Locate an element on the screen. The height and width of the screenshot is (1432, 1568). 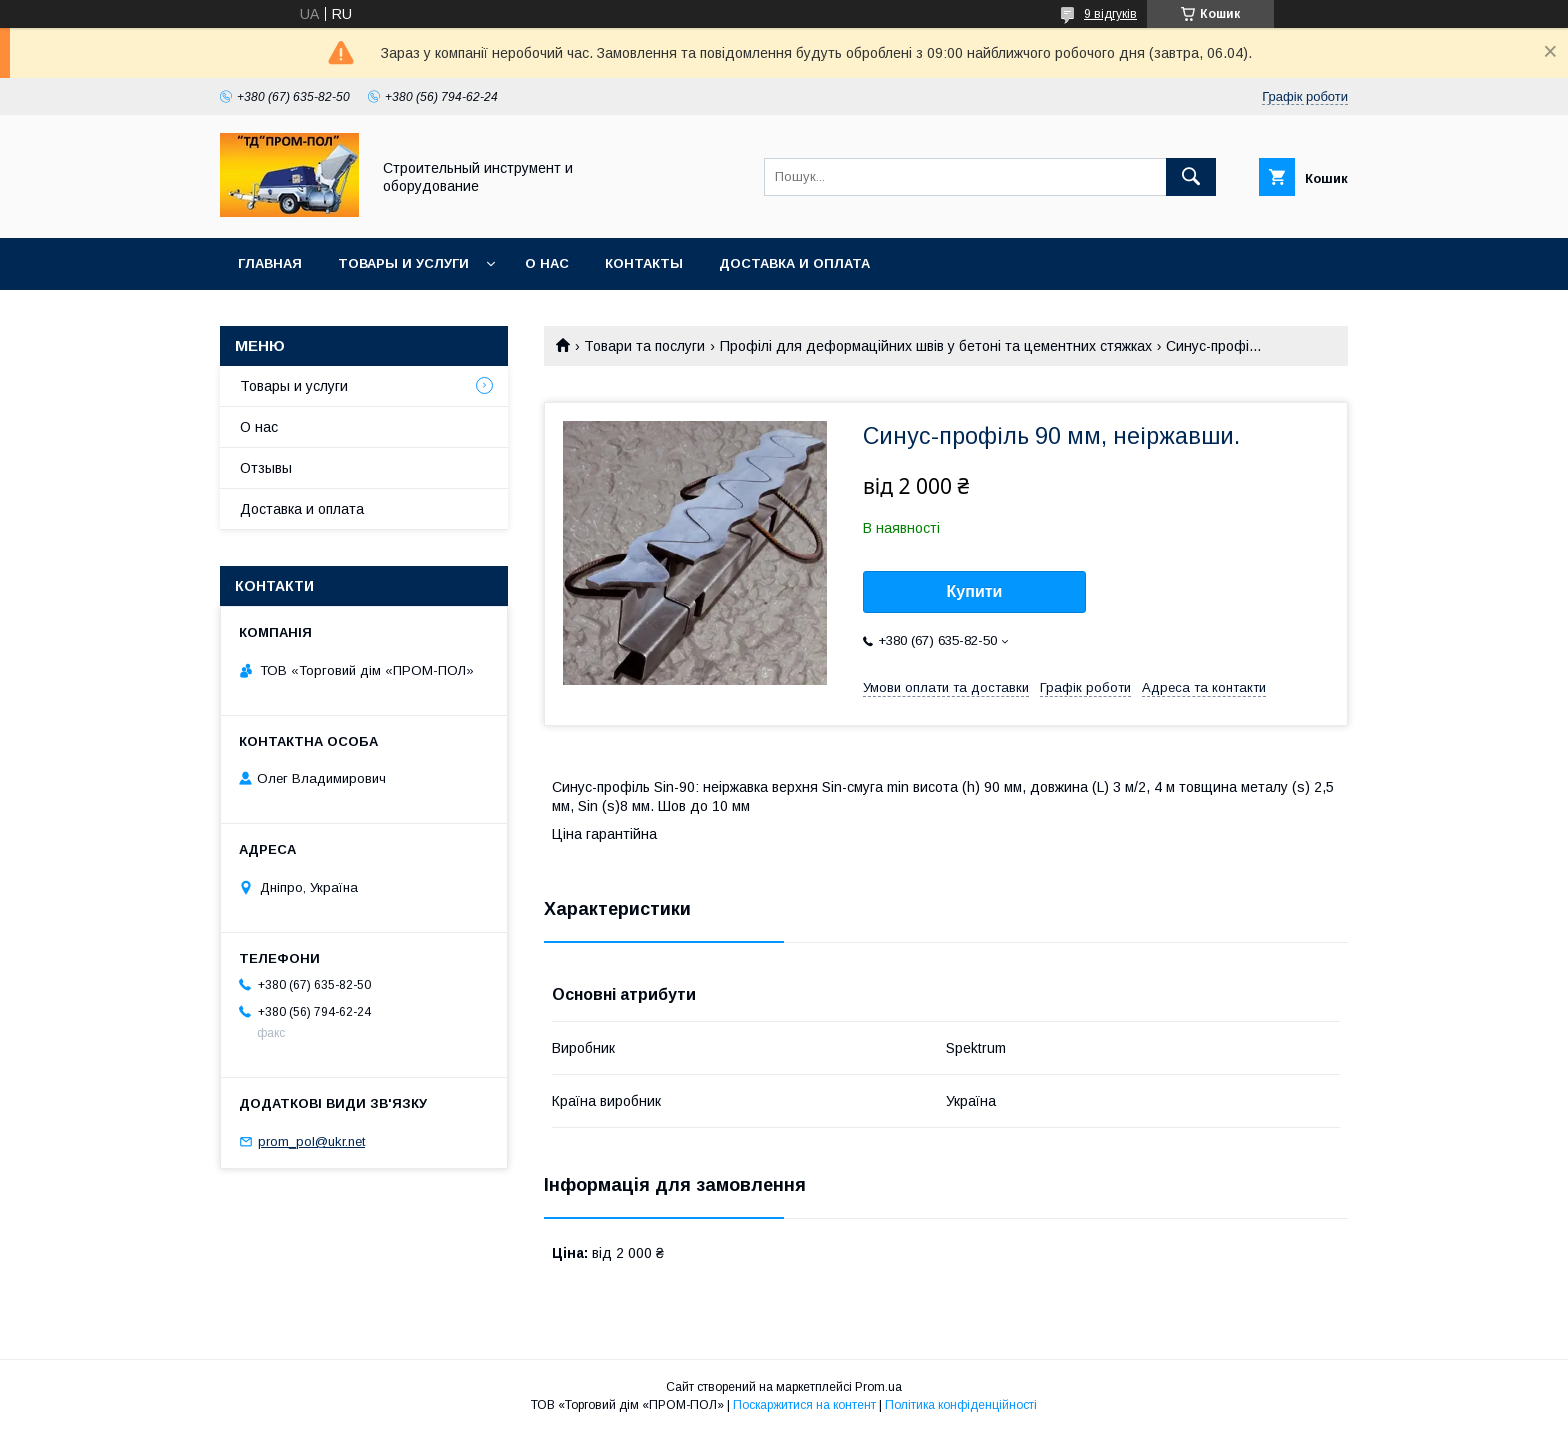
Отзывы is located at coordinates (266, 468).